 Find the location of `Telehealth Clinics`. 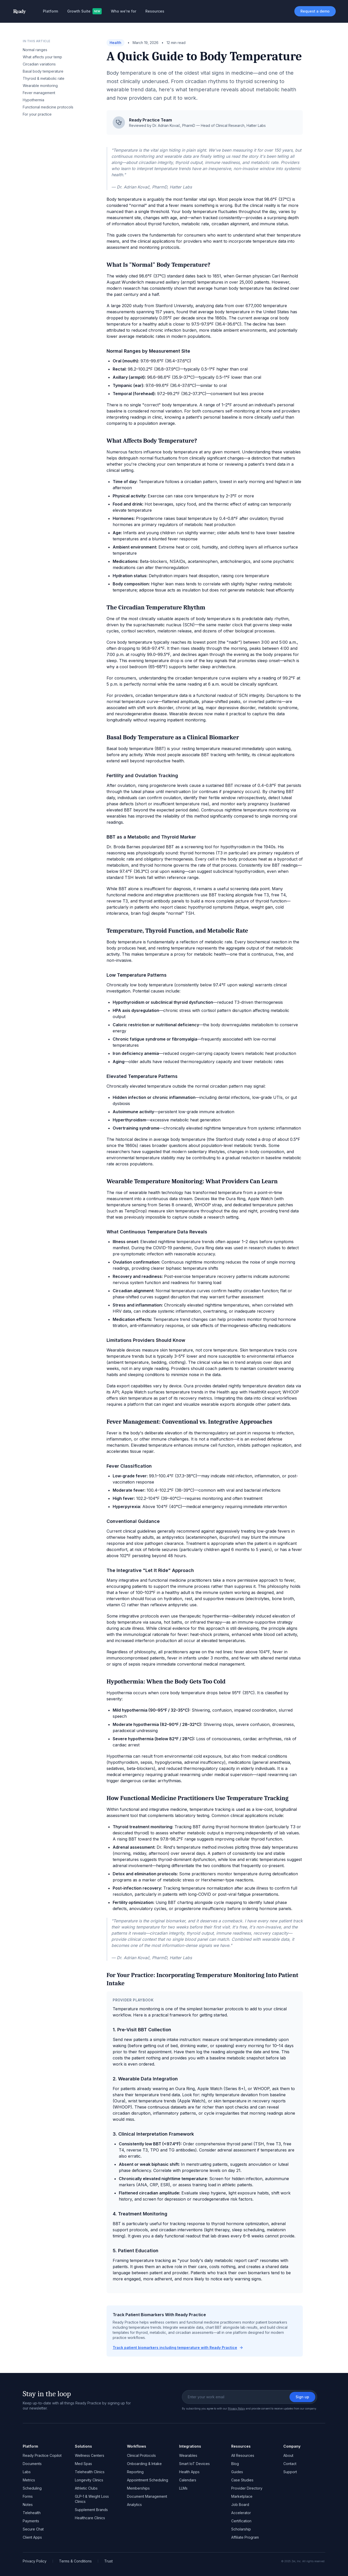

Telehealth Clinics is located at coordinates (90, 2472).